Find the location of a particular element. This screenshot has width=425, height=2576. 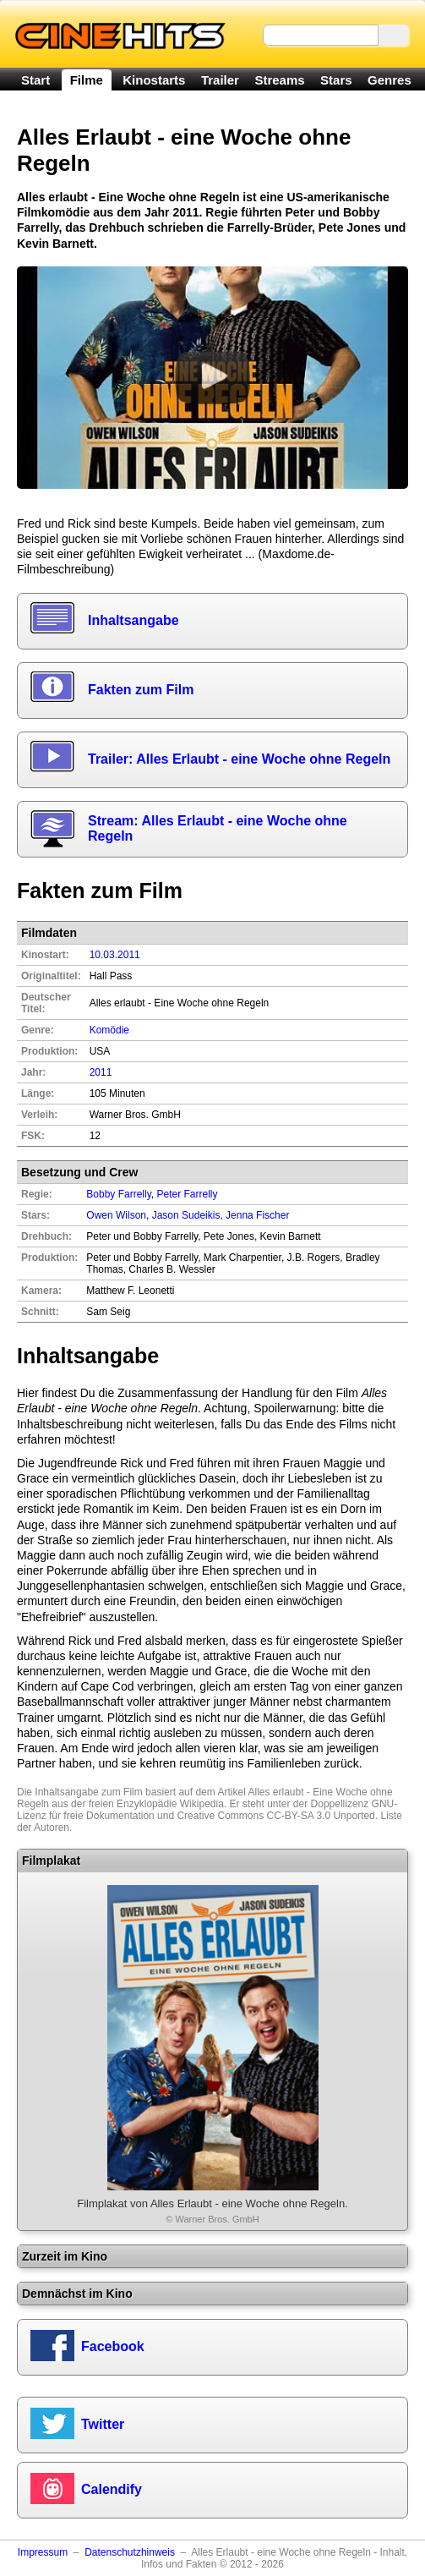

Wikipedia is located at coordinates (202, 1804).